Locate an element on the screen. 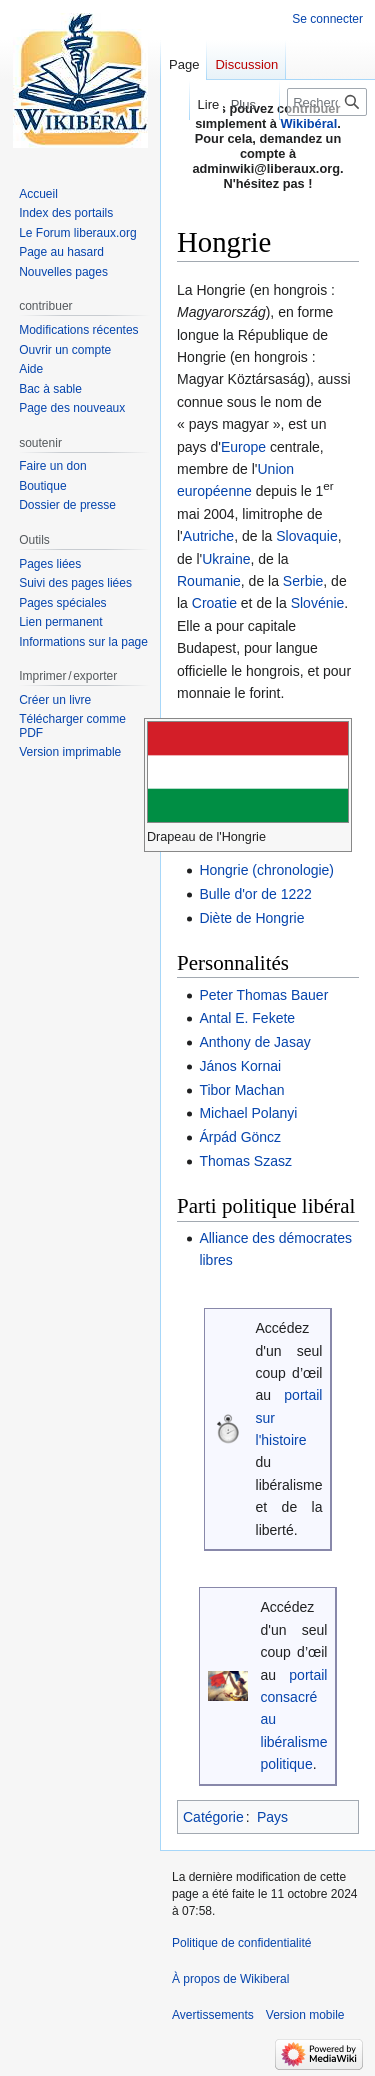 Image resolution: width=375 pixels, height=2076 pixels. Roumanie is located at coordinates (209, 581).